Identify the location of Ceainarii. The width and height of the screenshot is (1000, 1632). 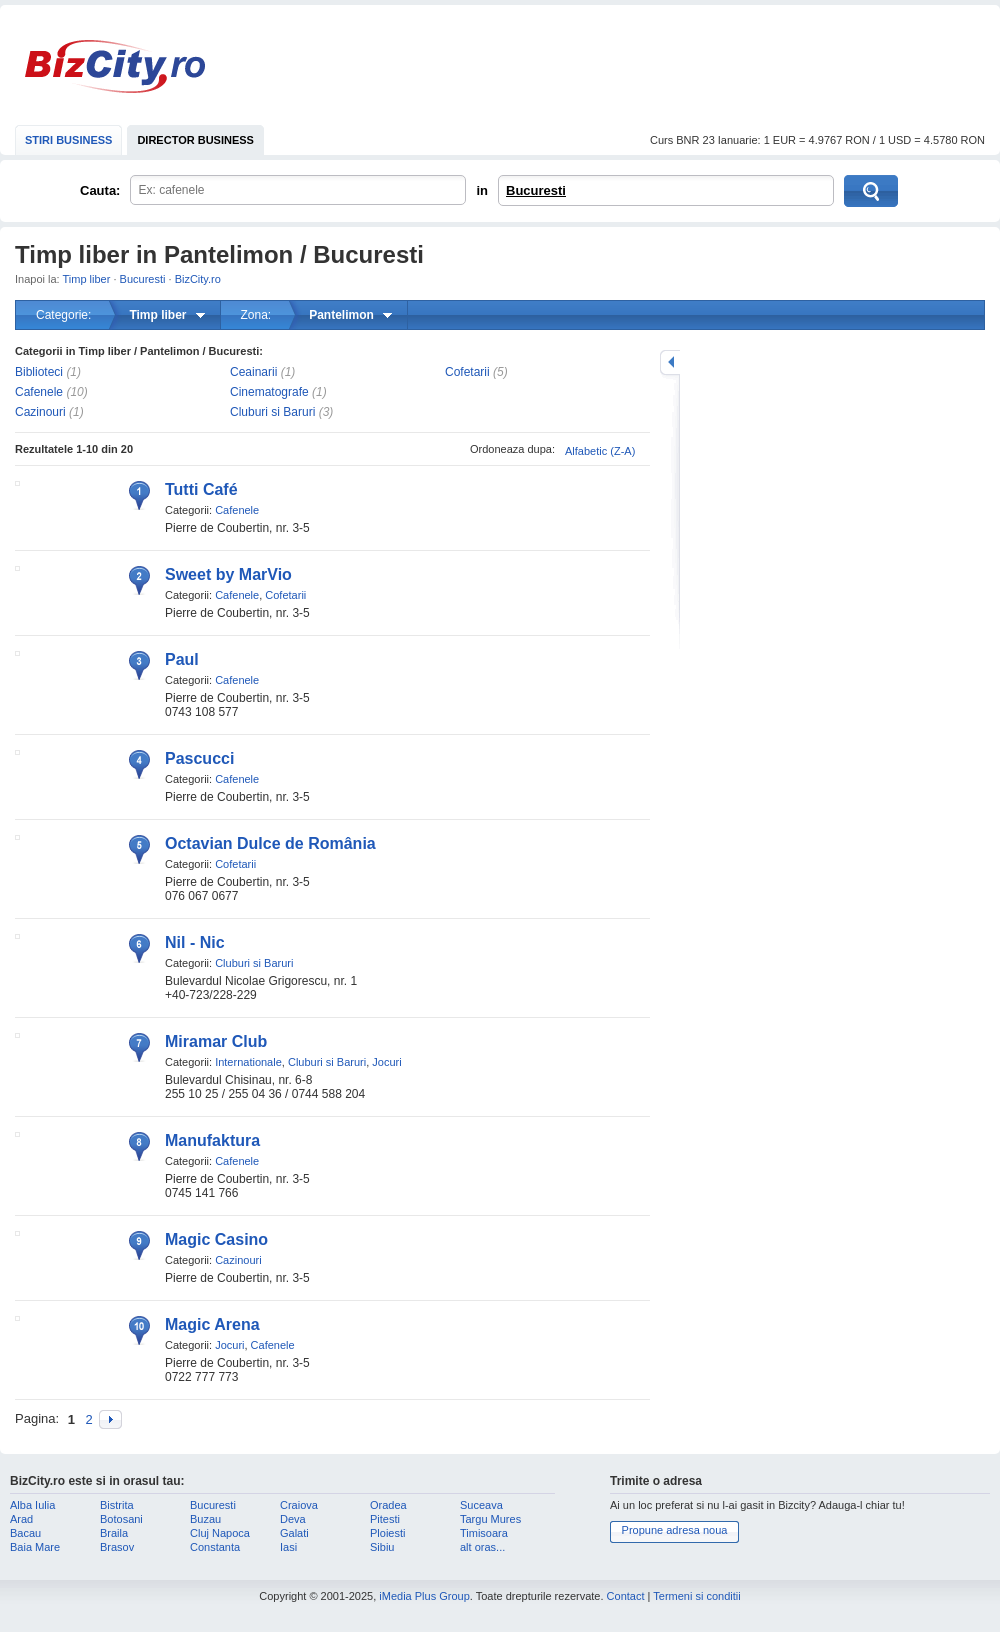
(253, 372).